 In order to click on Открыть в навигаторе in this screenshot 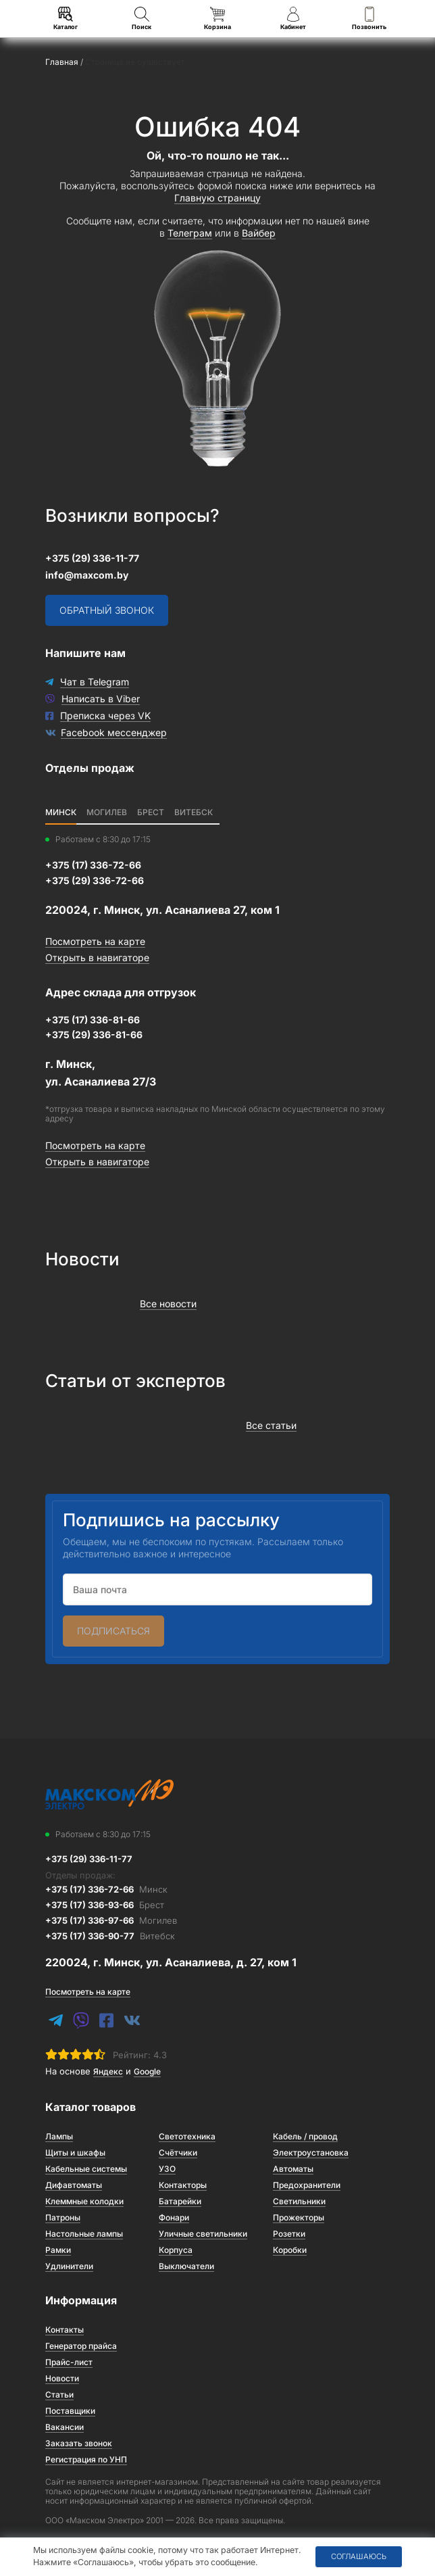, I will do `click(97, 957)`.